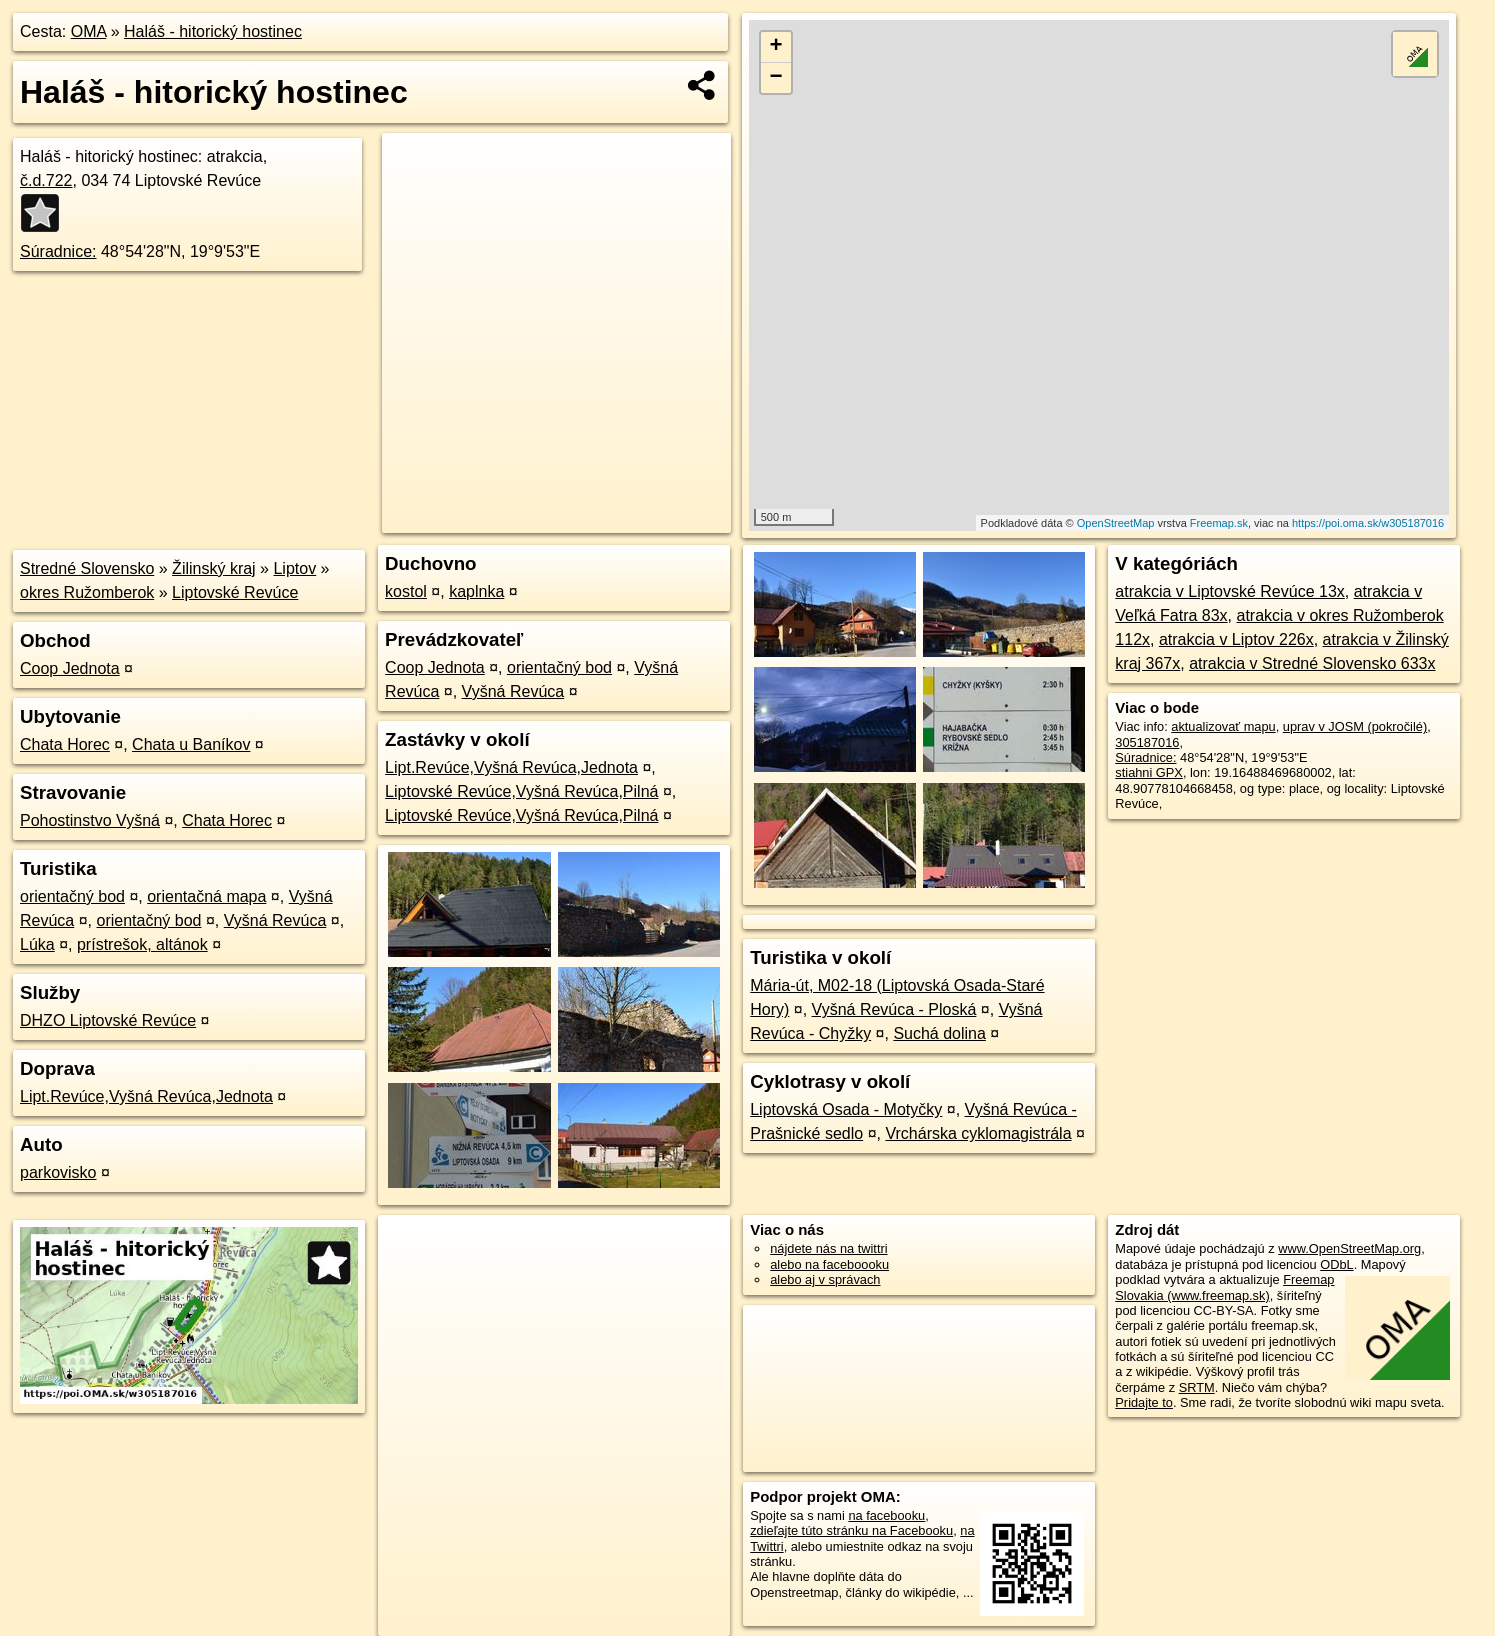 The width and height of the screenshot is (1495, 1636). I want to click on Pridajte to, so click(1144, 1402).